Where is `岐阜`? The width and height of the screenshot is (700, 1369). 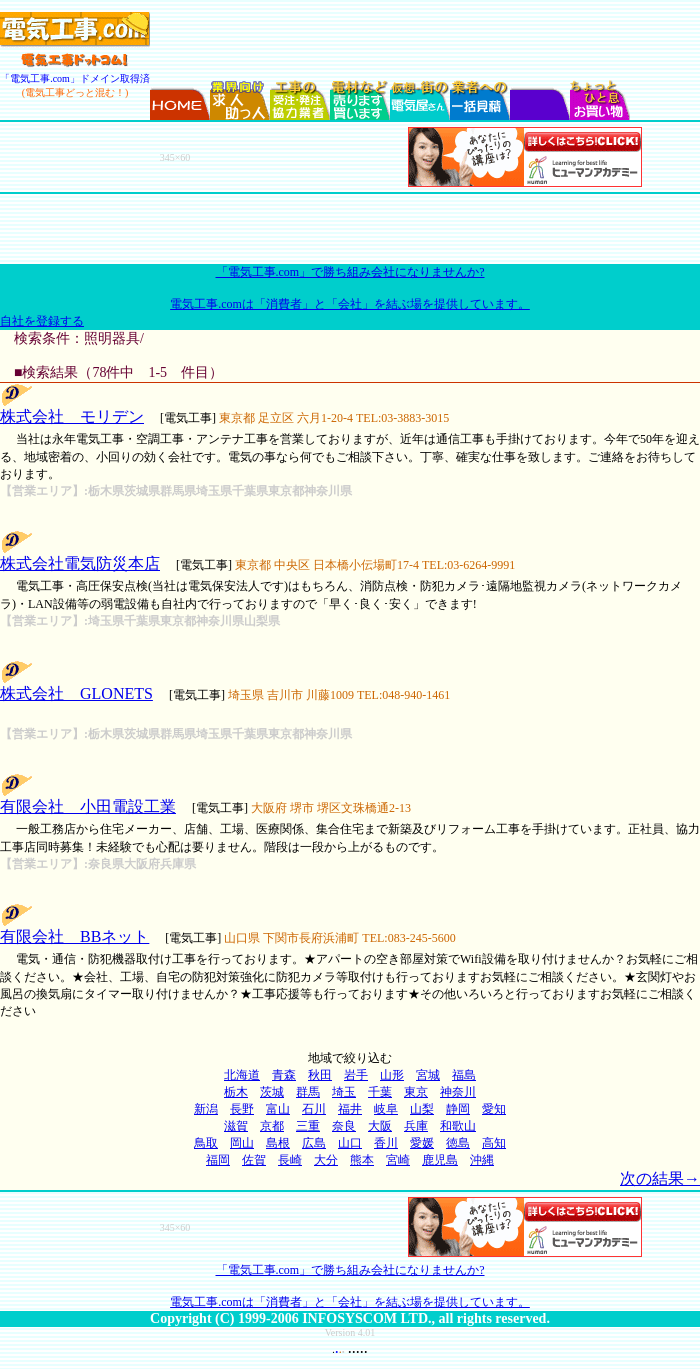
岐阜 is located at coordinates (386, 1109).